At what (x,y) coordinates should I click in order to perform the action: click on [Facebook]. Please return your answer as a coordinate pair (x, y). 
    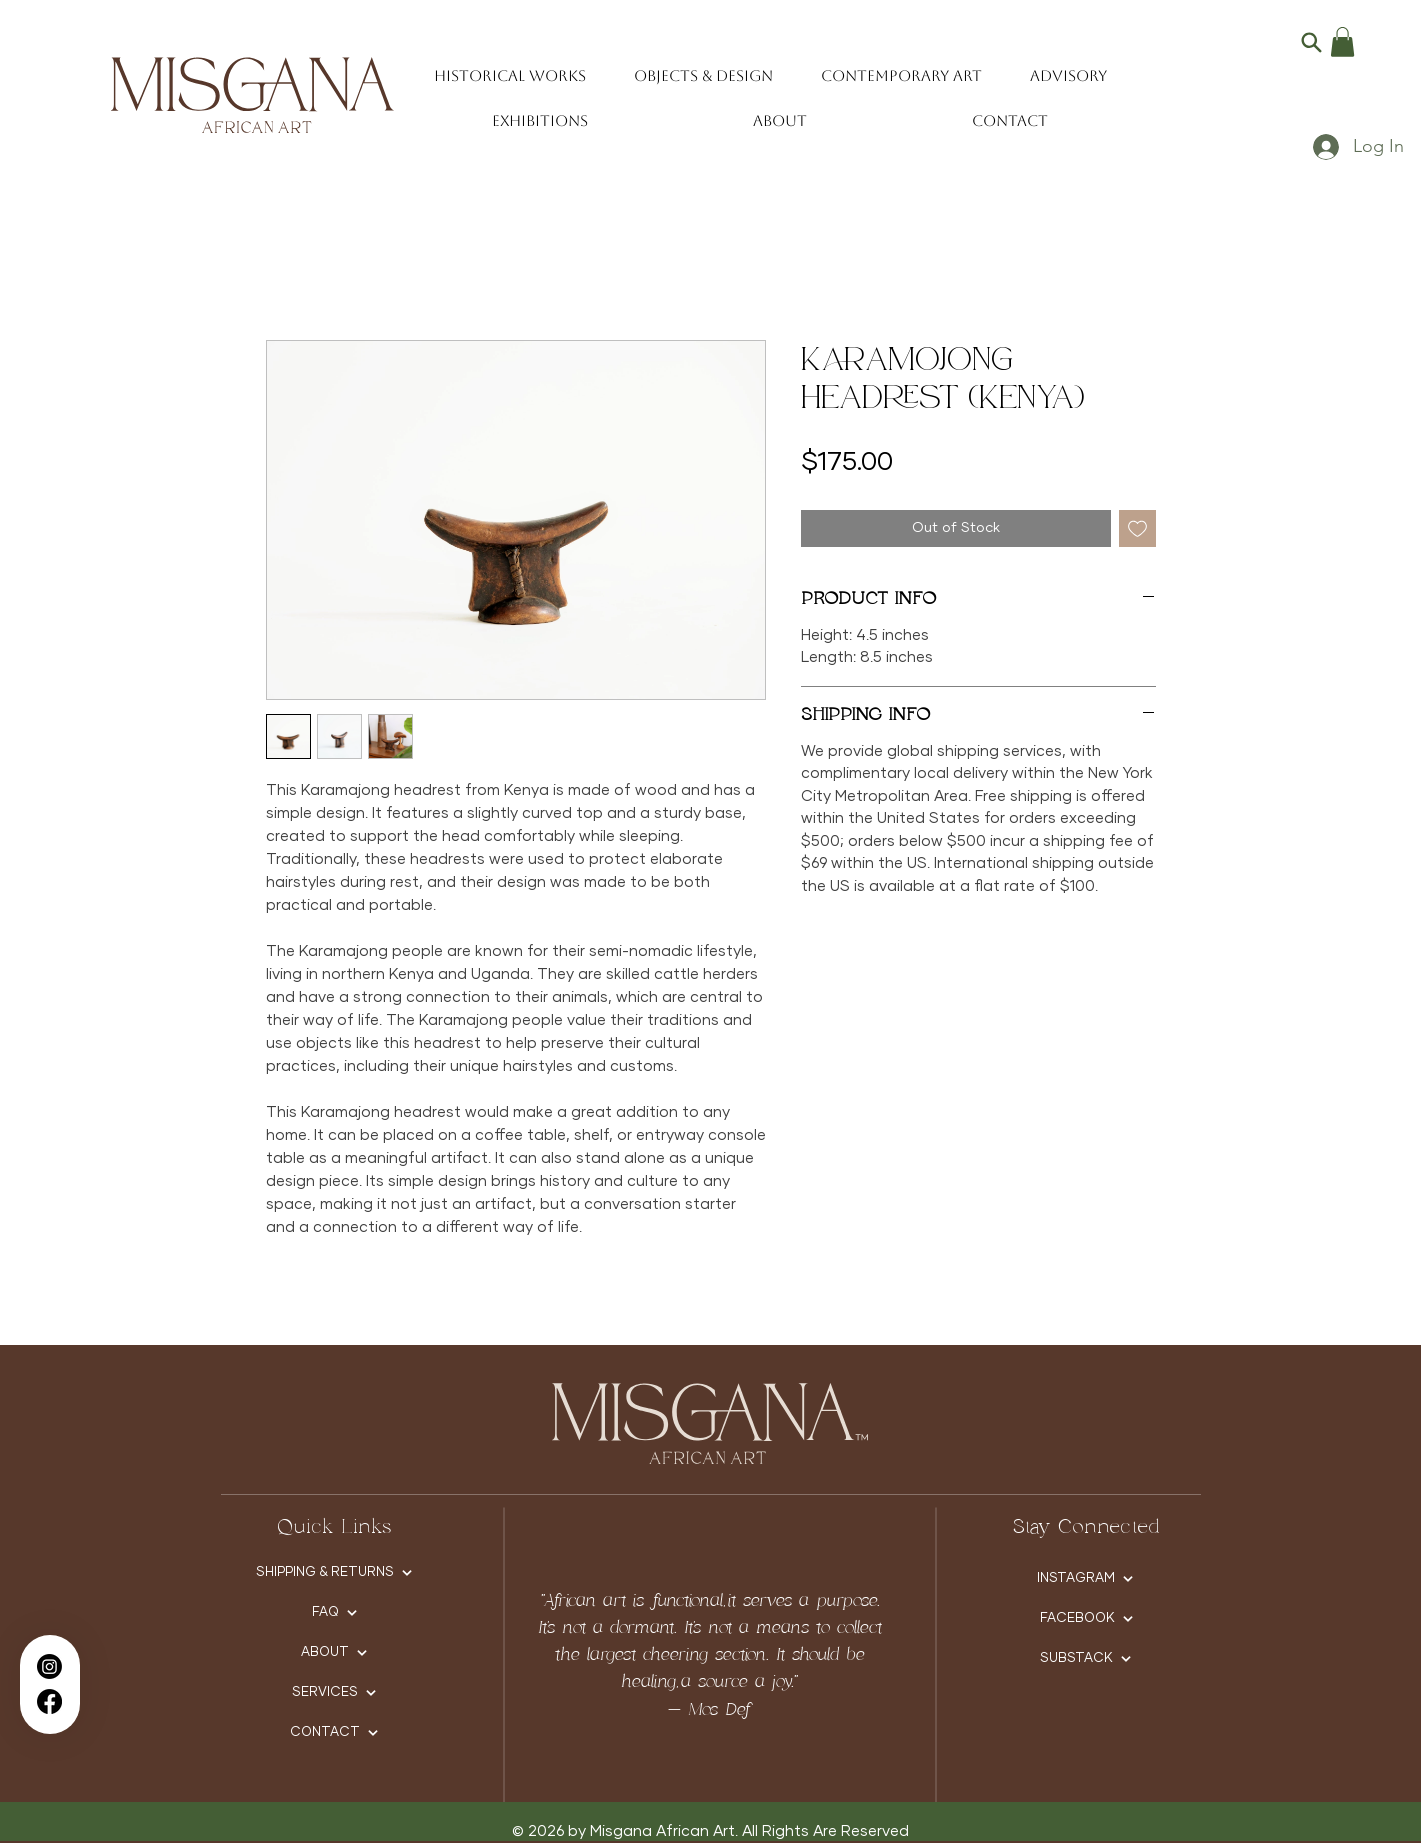
    Looking at the image, I should click on (49, 1701).